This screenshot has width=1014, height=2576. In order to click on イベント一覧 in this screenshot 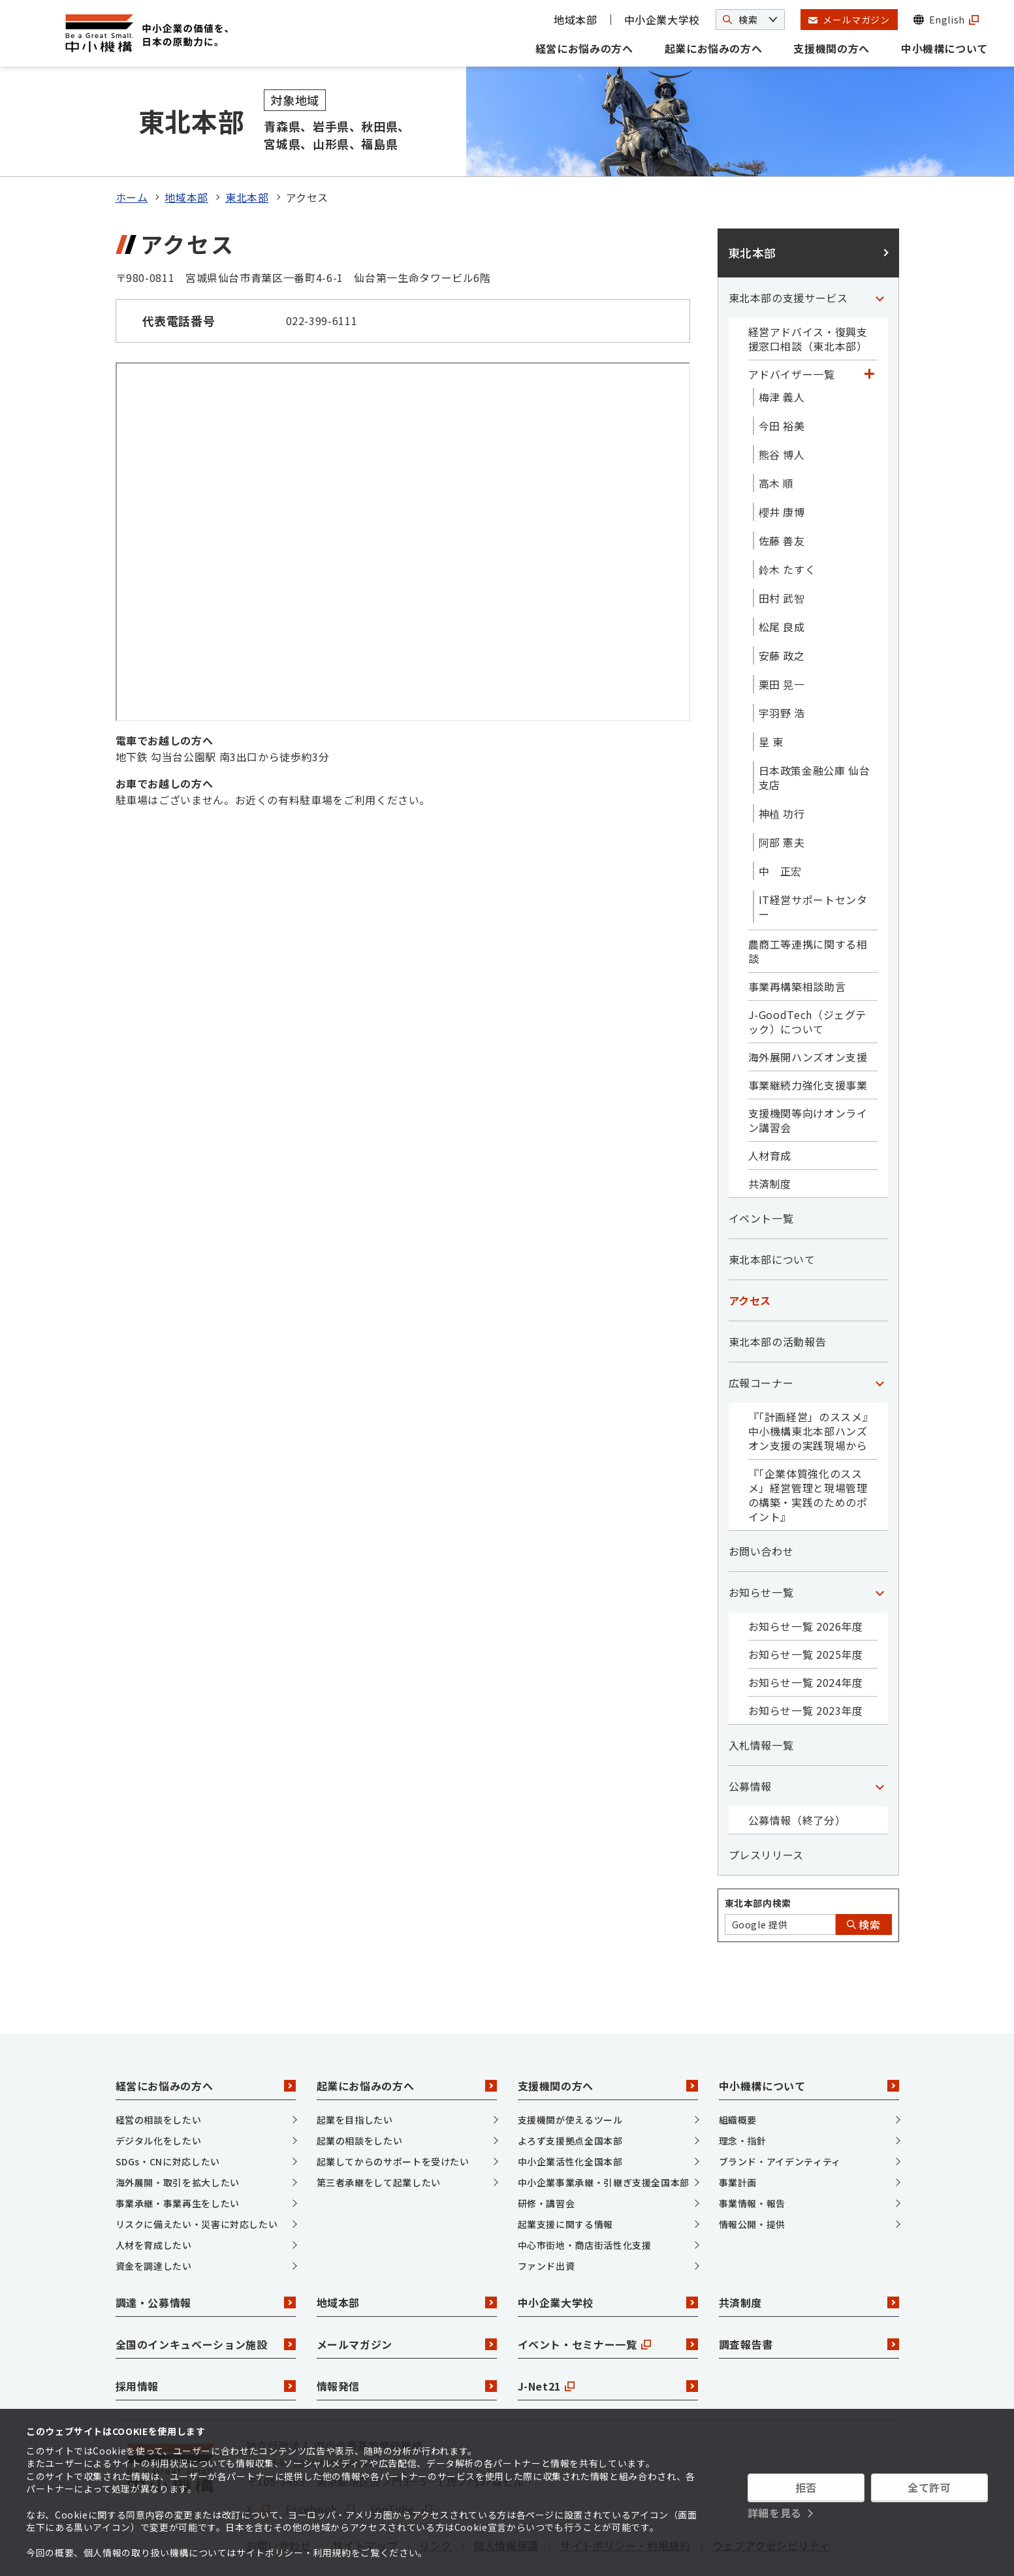, I will do `click(761, 1172)`.